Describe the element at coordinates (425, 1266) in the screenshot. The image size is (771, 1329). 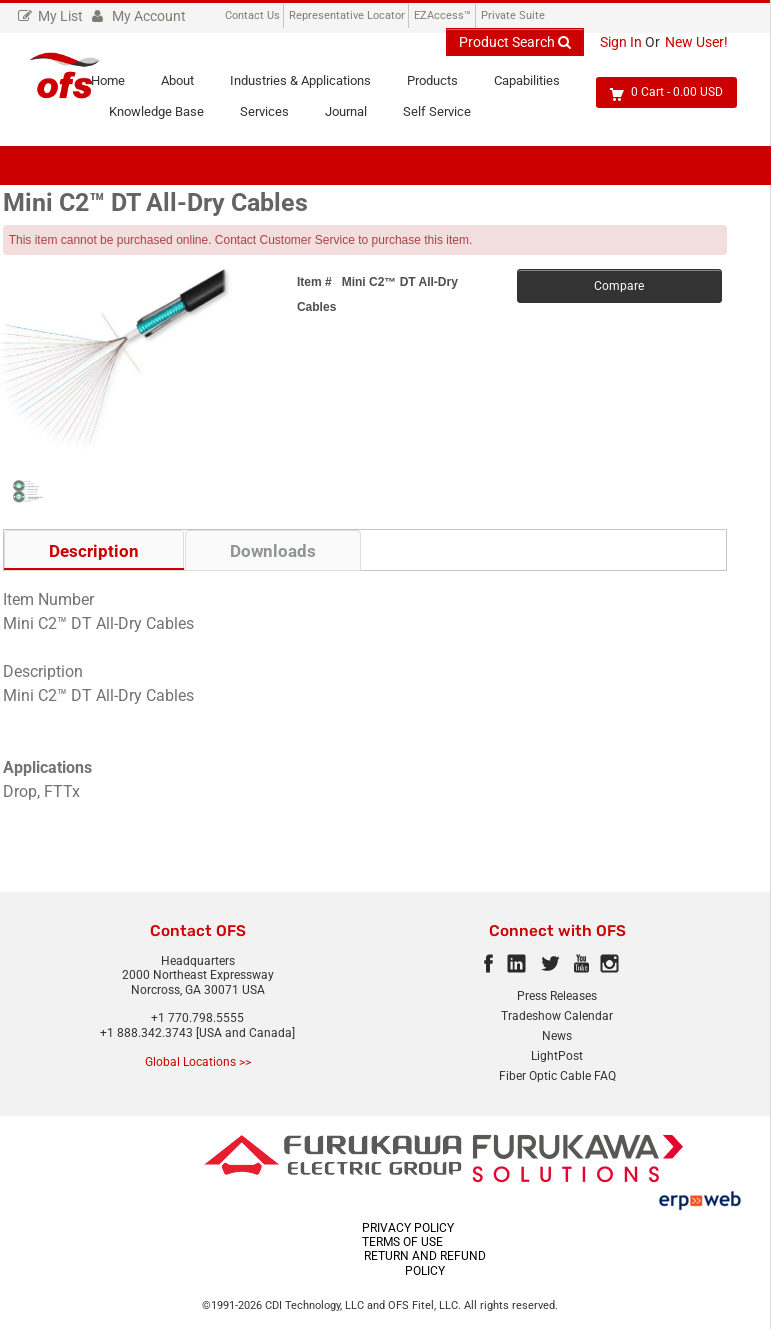
I see `RETURN AND REFUND POLICY` at that location.